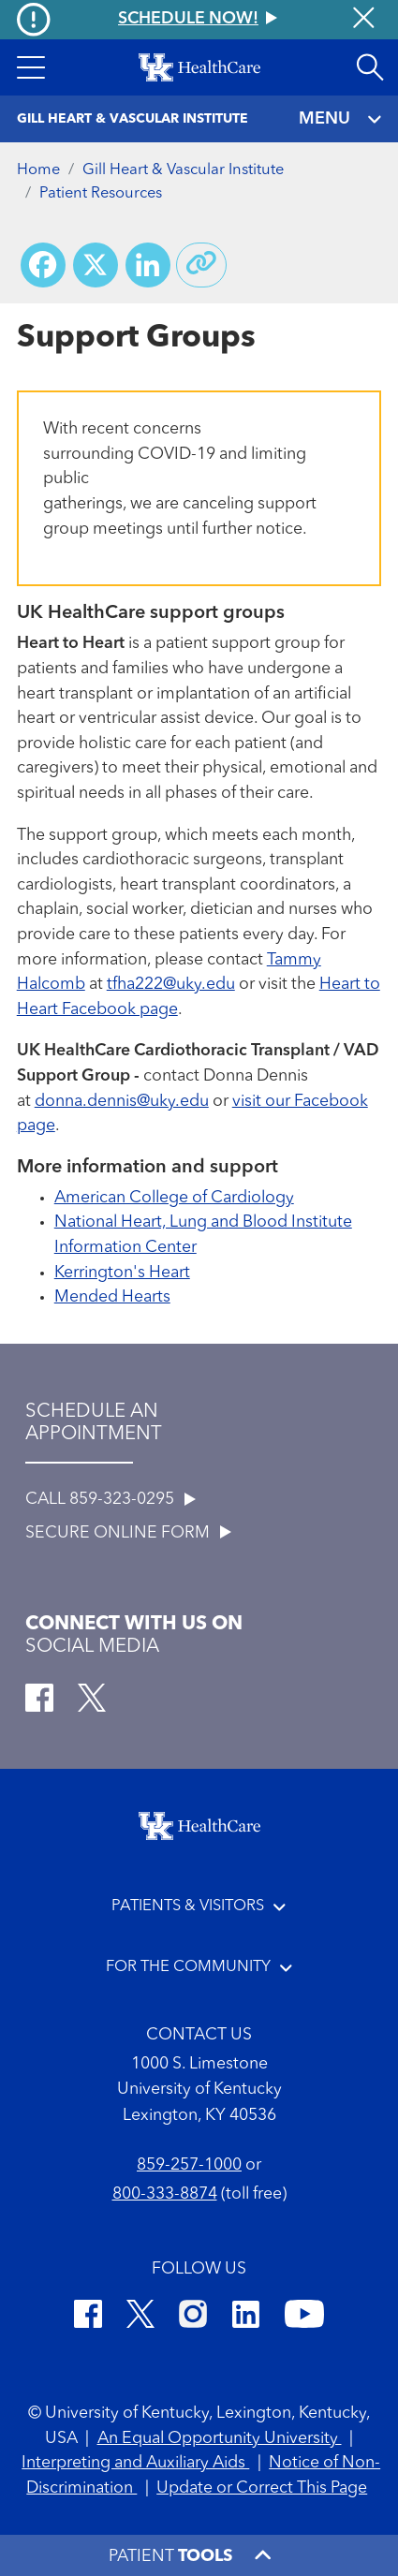  I want to click on American College of Cardiology, so click(174, 1198).